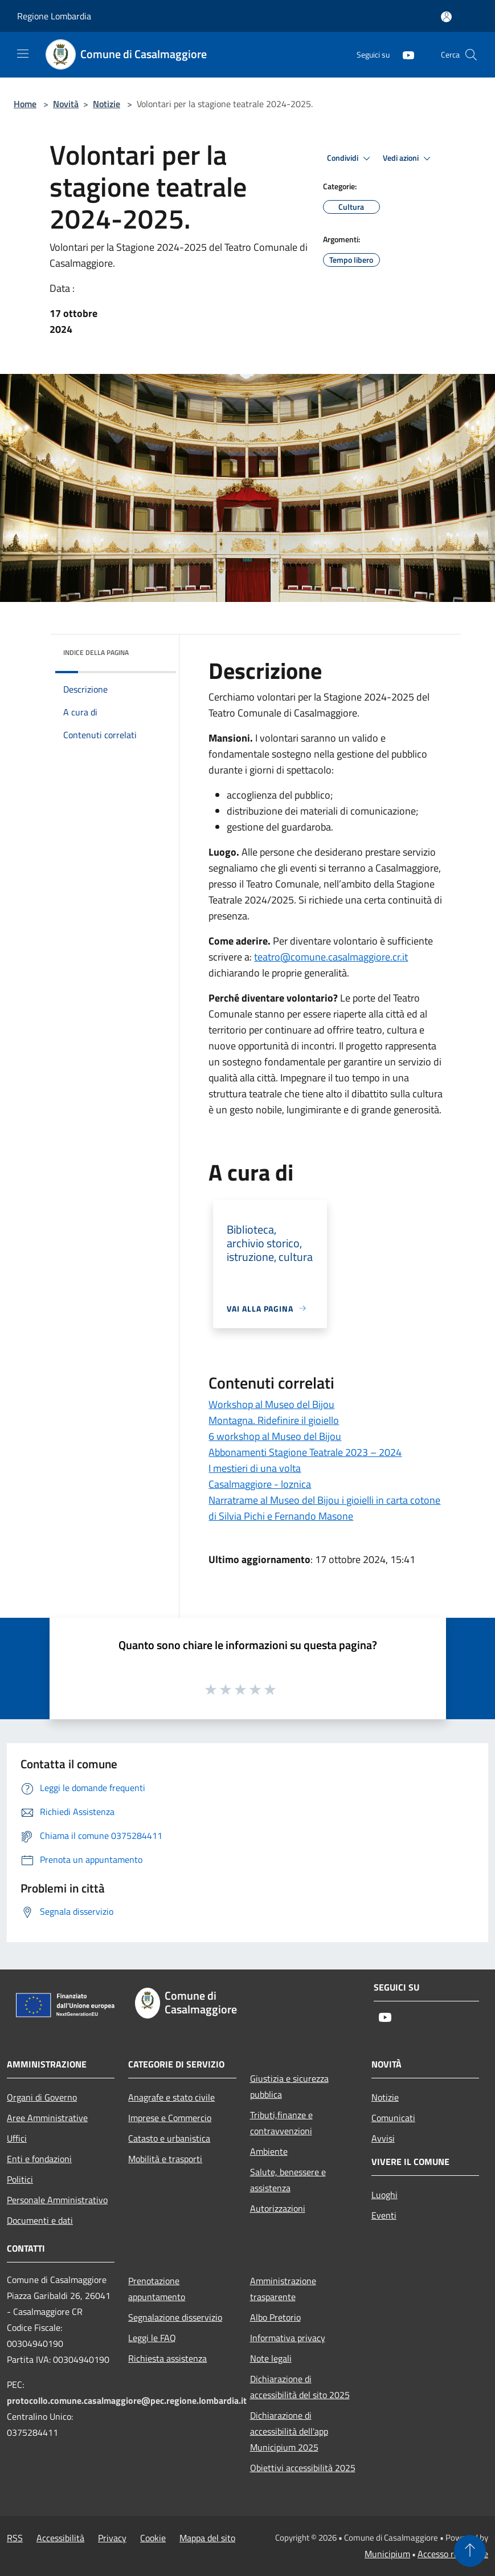  Describe the element at coordinates (254, 1468) in the screenshot. I see `I mestieri di una volta` at that location.